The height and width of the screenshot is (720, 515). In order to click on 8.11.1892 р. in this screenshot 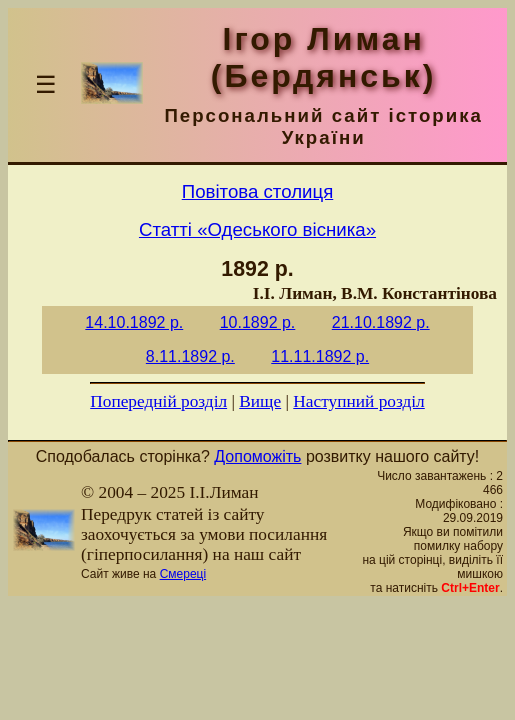, I will do `click(190, 356)`.